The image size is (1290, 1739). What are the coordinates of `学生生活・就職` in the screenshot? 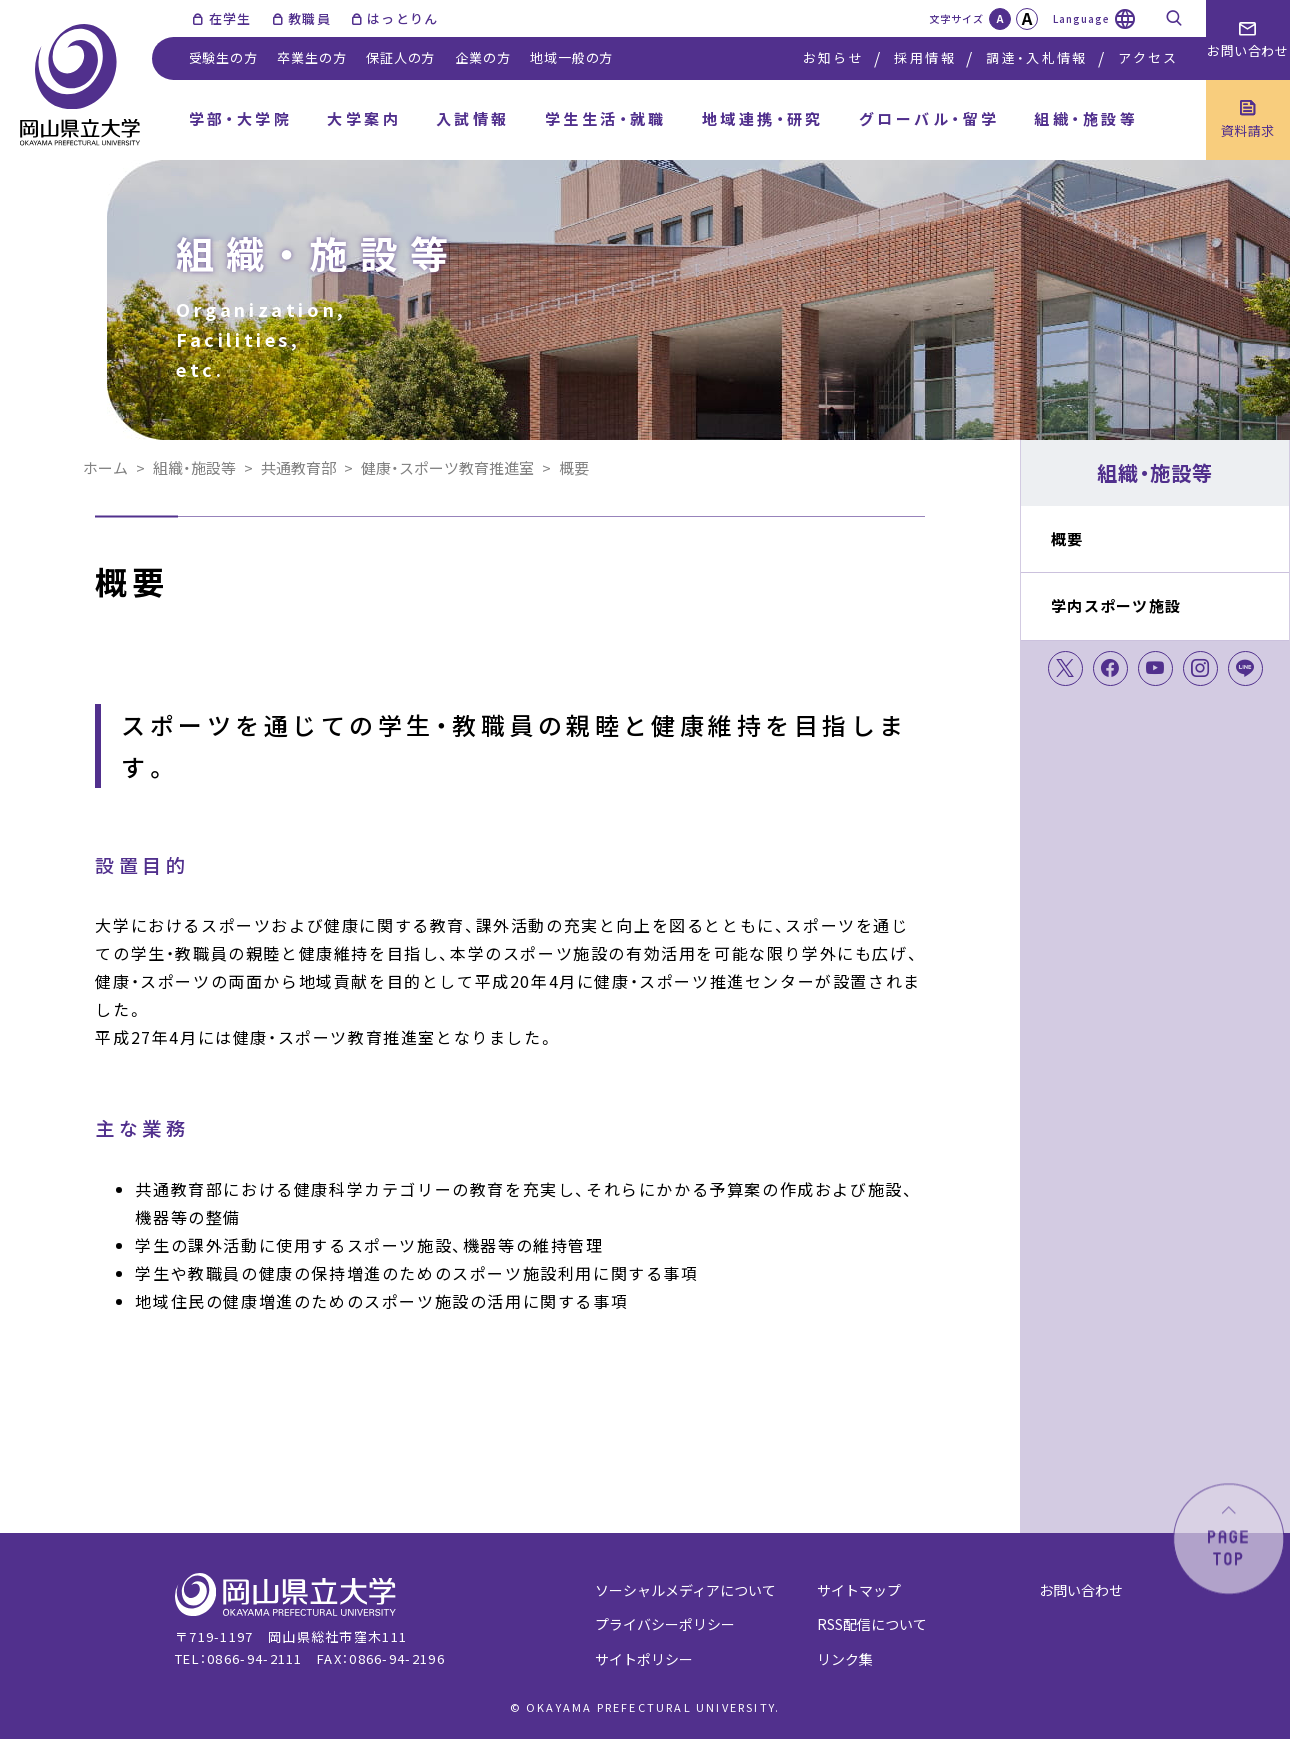 It's located at (606, 118).